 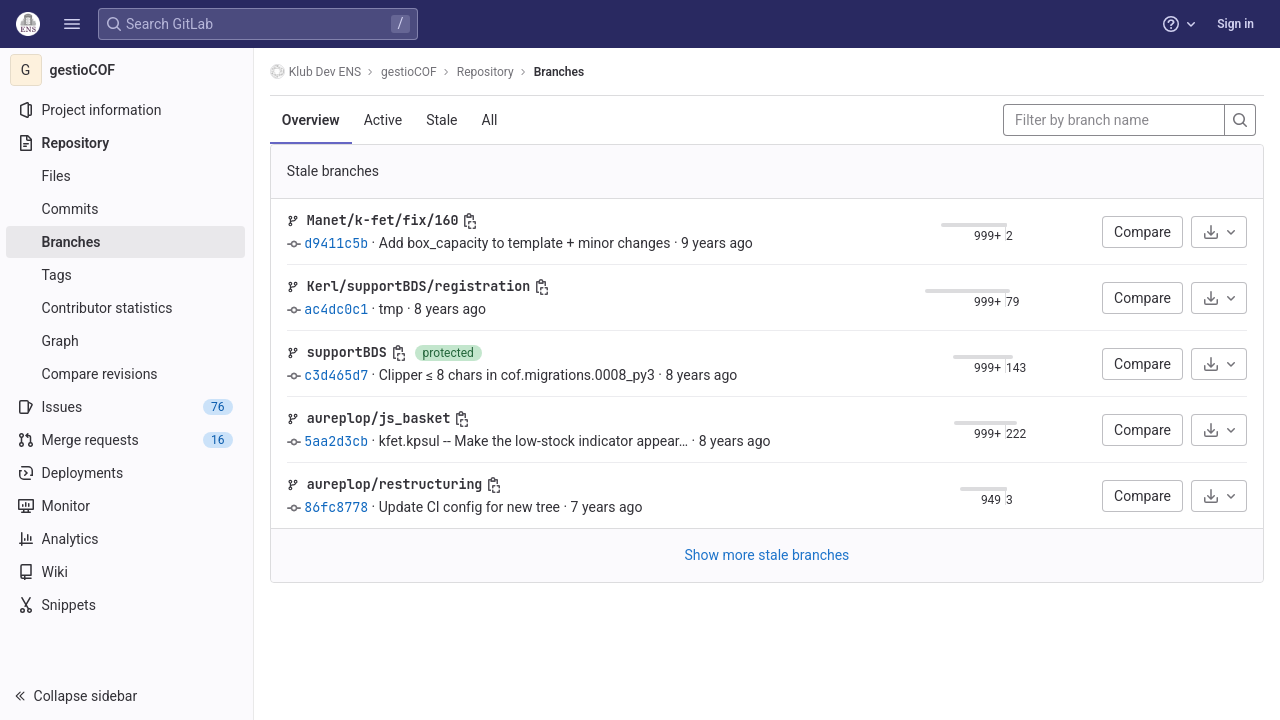 What do you see at coordinates (487, 72) in the screenshot?
I see `Repository` at bounding box center [487, 72].